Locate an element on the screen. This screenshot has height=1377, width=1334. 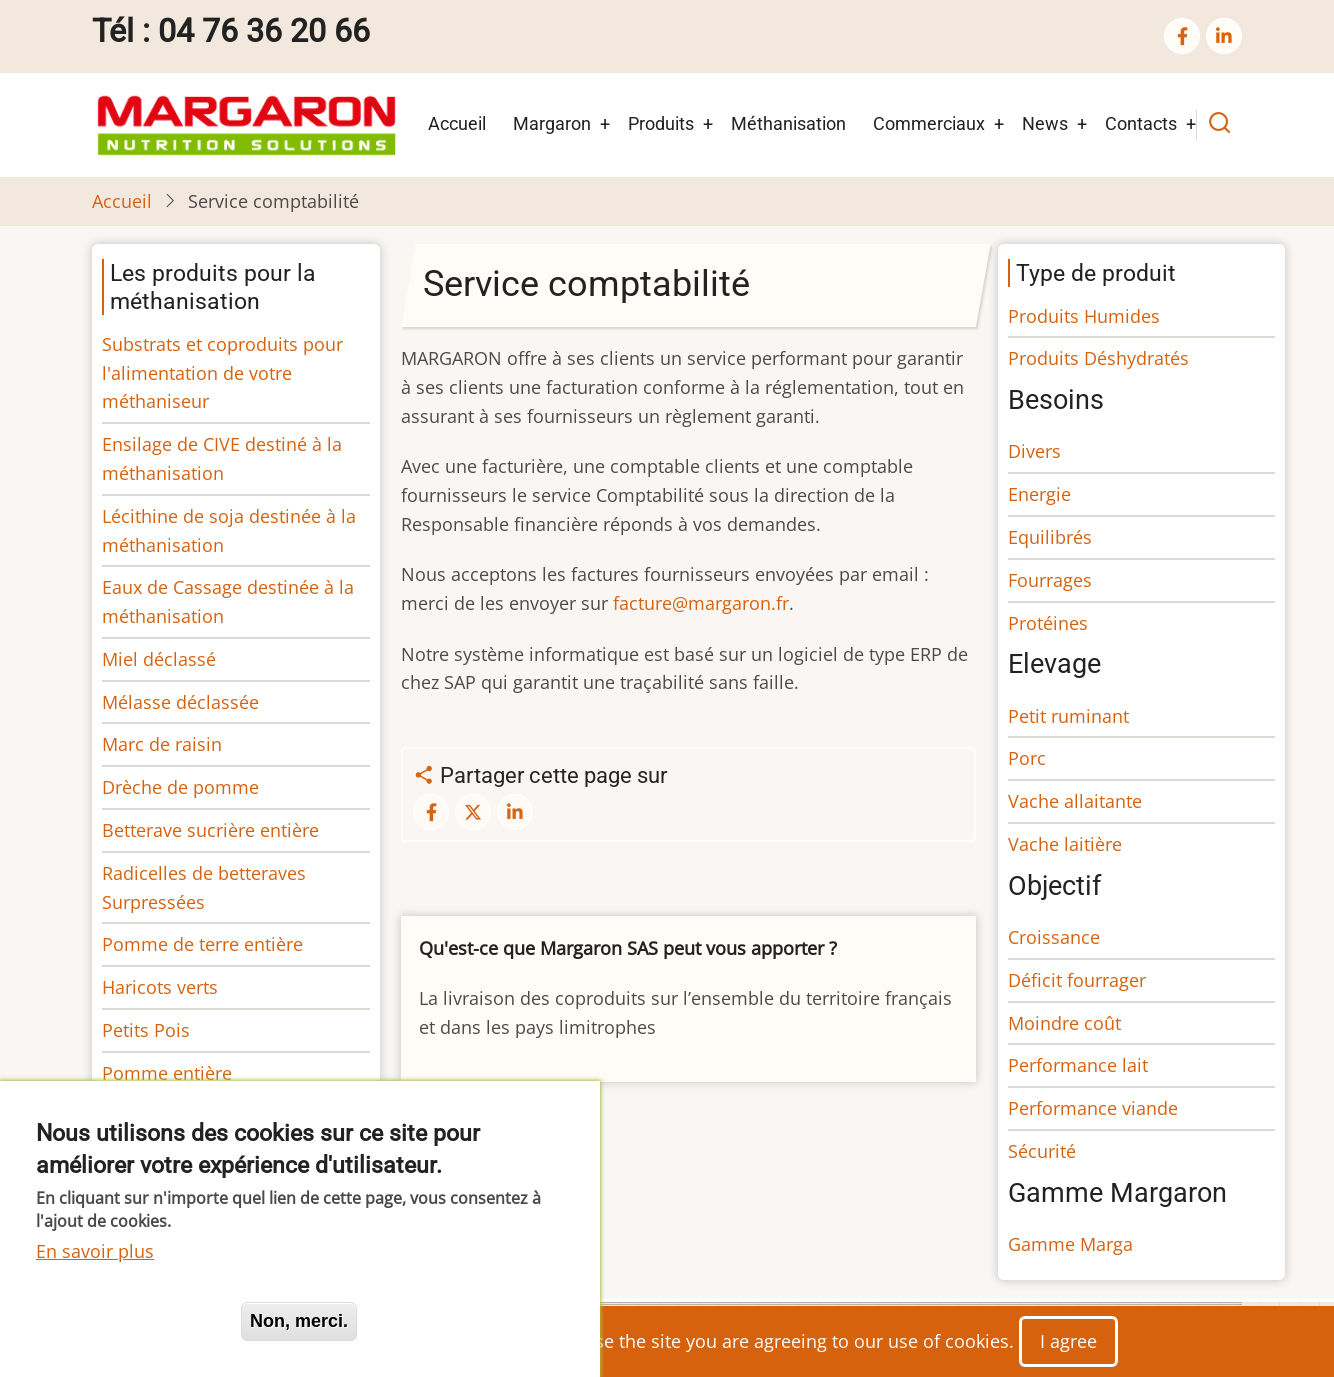
Méthanisation is located at coordinates (788, 123).